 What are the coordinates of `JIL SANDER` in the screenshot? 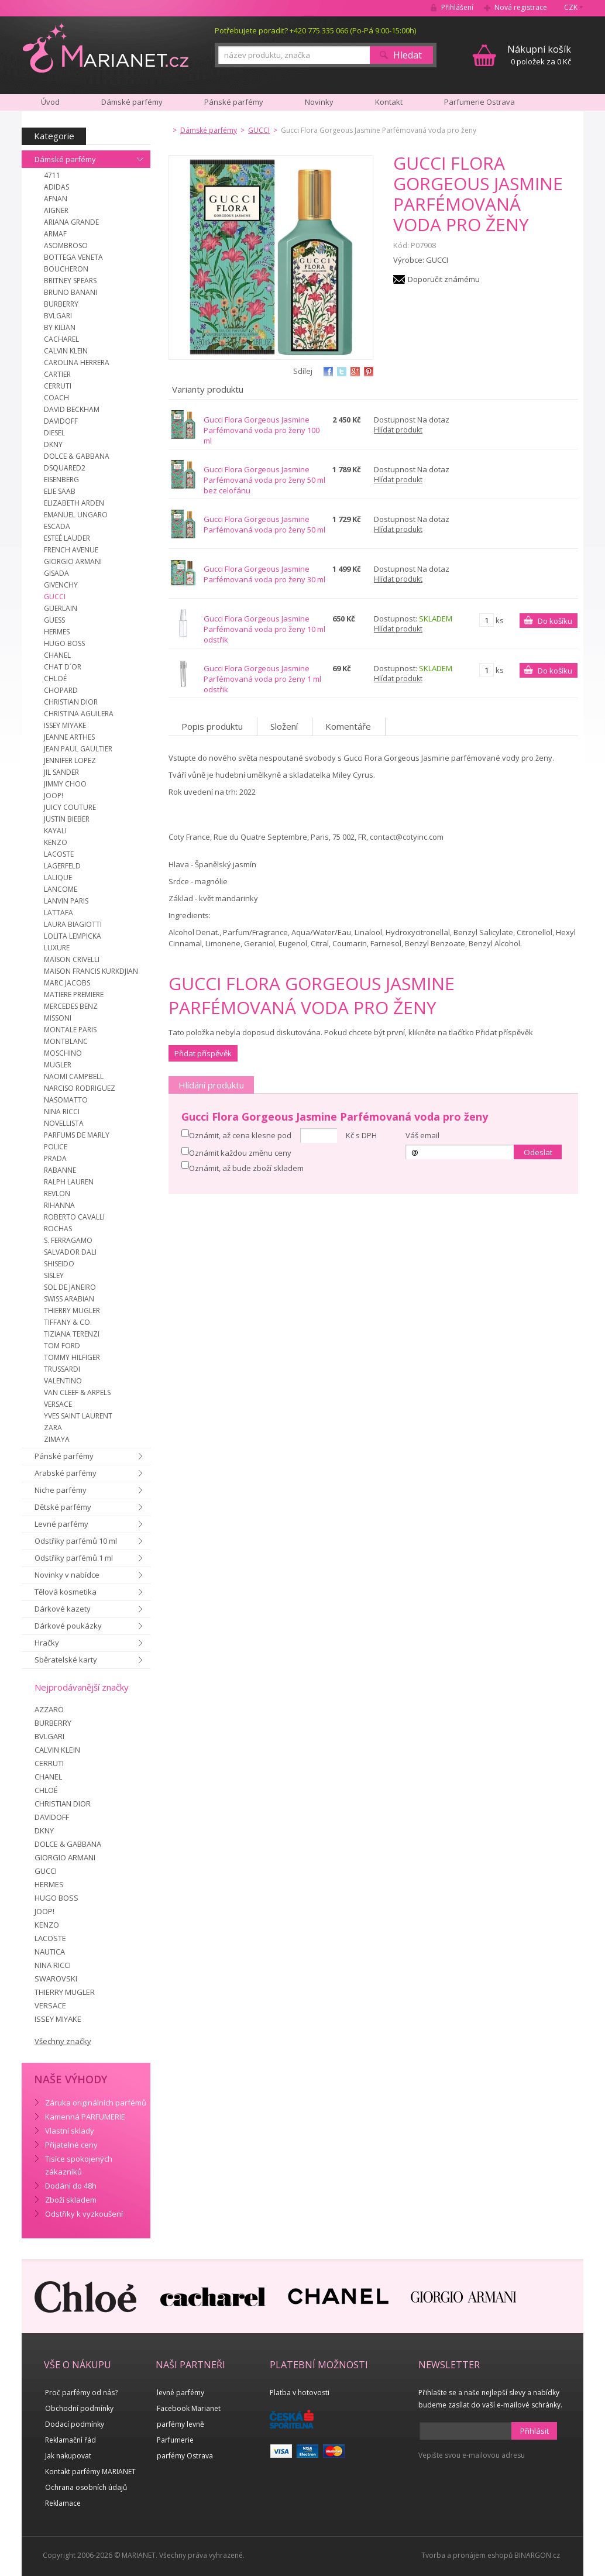 It's located at (61, 772).